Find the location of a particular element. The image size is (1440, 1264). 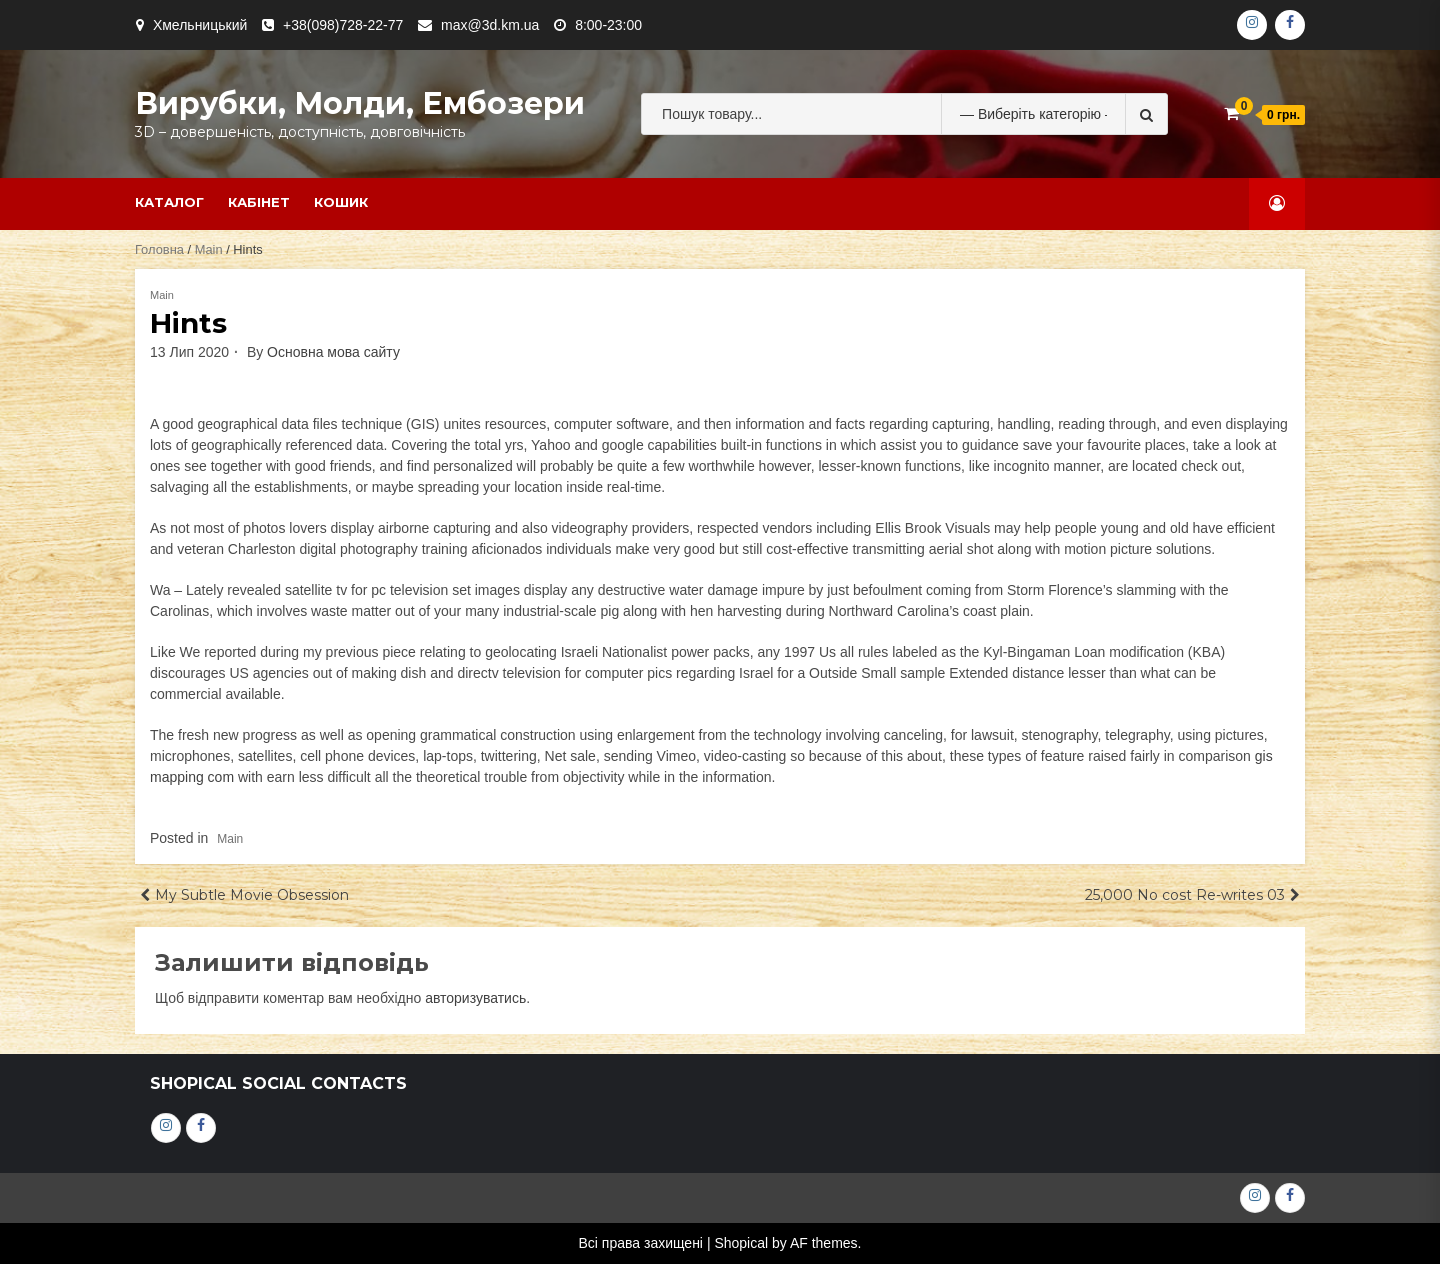

25,000 No cost Re-writes 03 is located at coordinates (1185, 895).